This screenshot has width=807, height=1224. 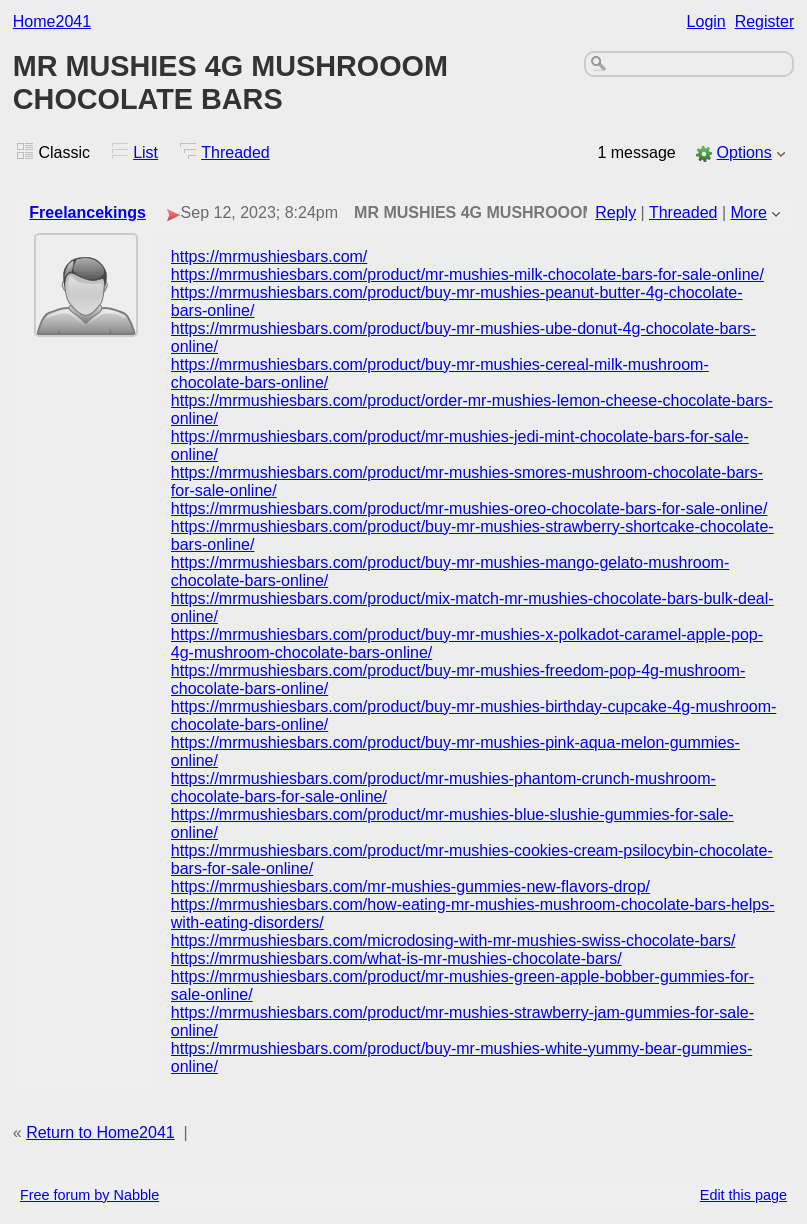 I want to click on Reply, so click(x=615, y=212).